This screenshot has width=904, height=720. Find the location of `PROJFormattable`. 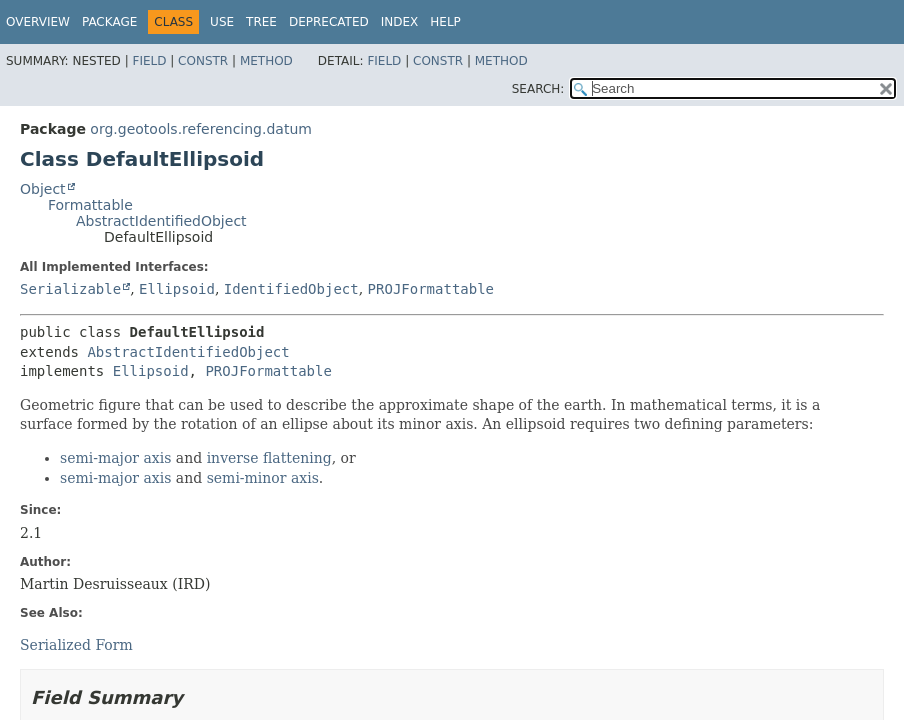

PROJFormattable is located at coordinates (431, 289).